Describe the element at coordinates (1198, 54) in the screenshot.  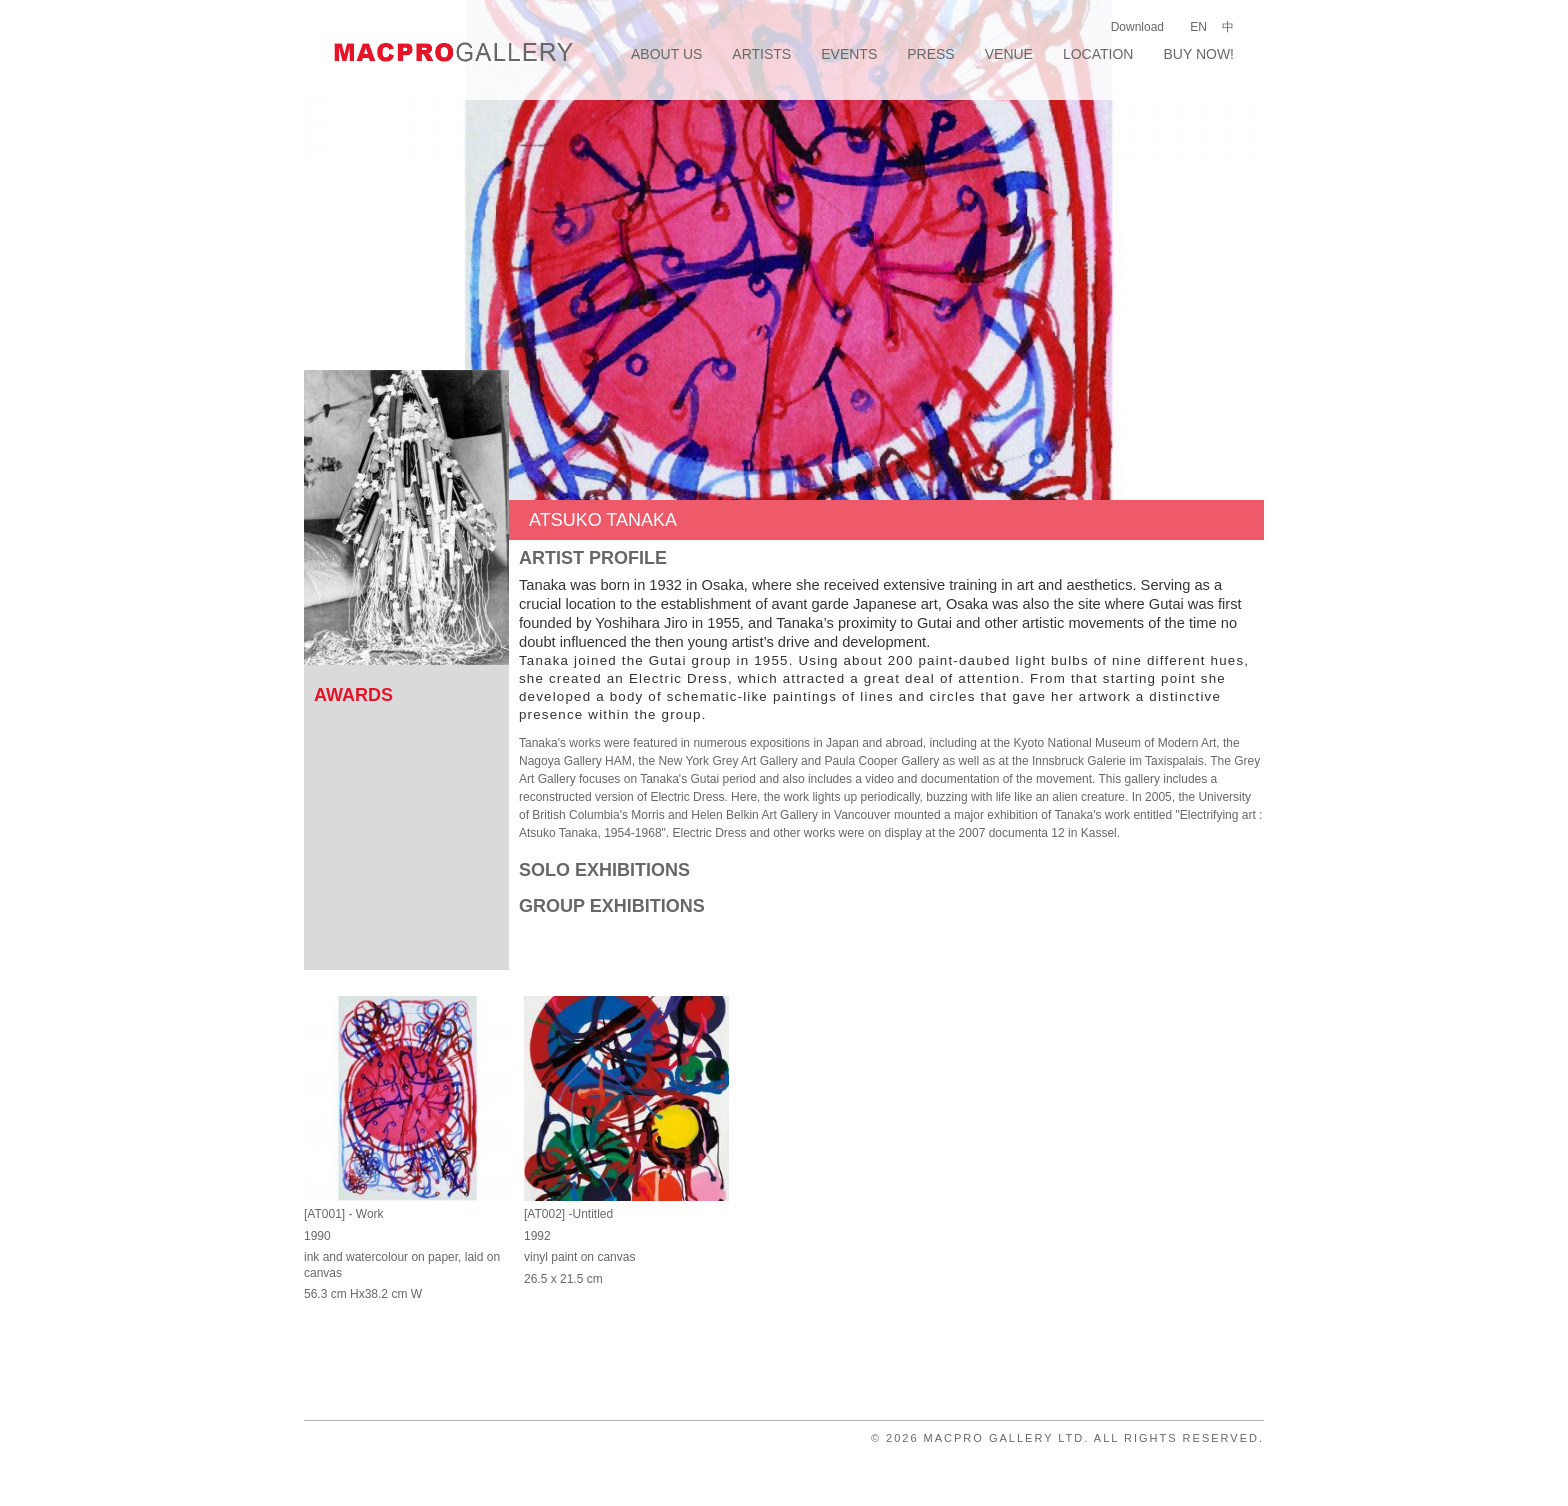
I see `Buy Now!` at that location.